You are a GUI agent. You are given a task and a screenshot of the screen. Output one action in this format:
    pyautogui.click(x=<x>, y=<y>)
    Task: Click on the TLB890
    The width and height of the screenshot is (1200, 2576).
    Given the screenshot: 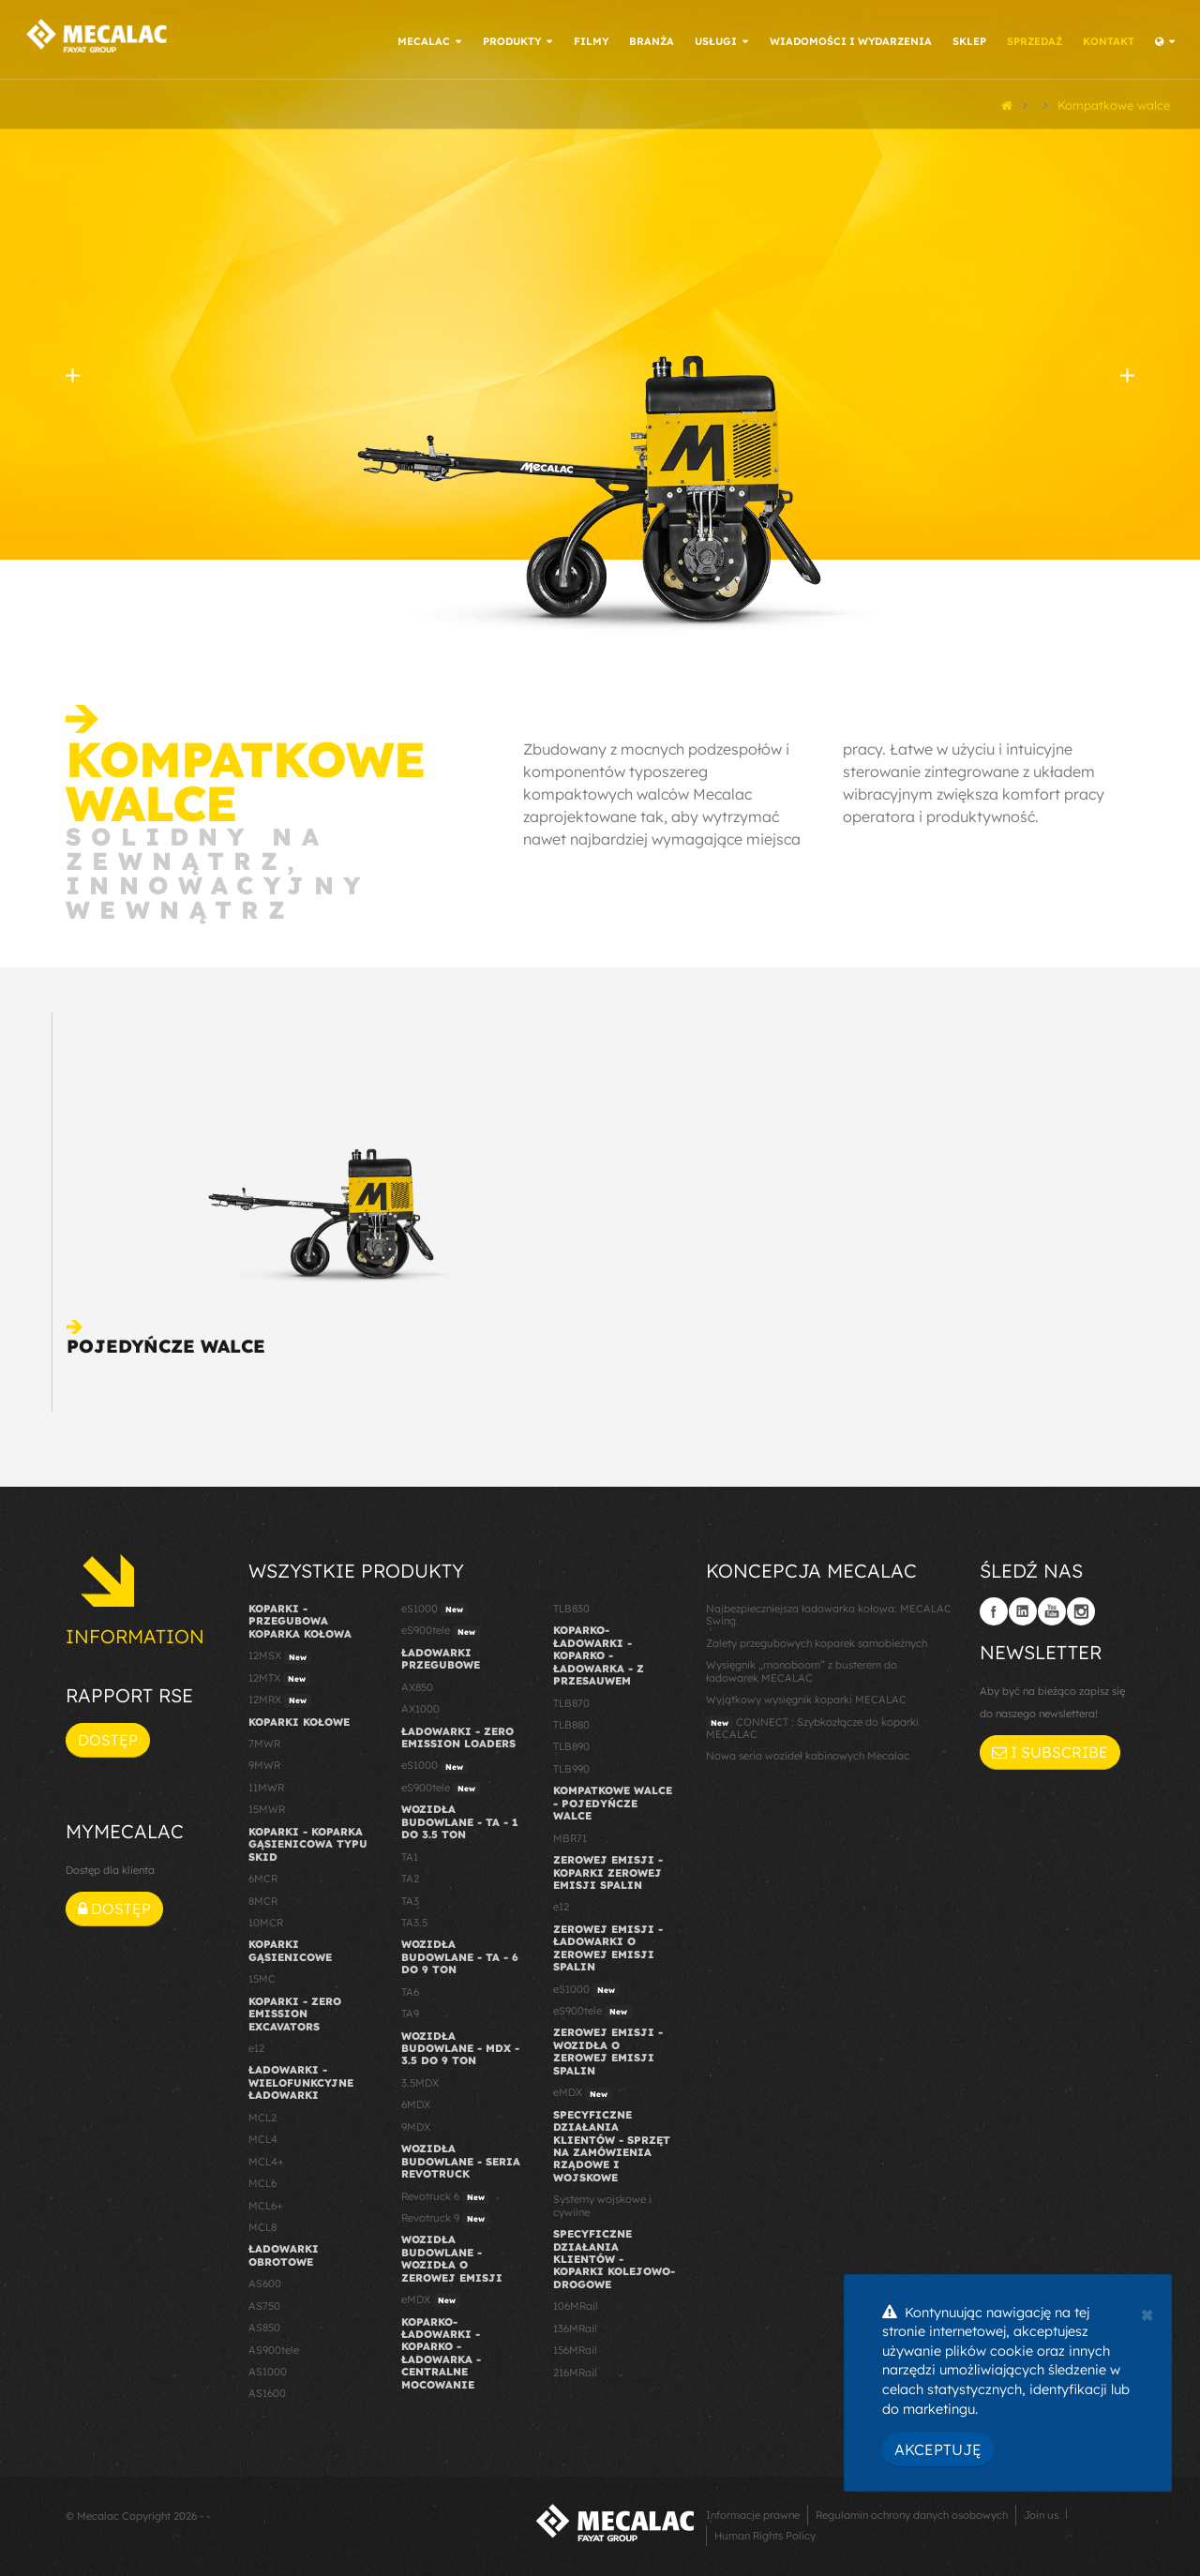 What is the action you would take?
    pyautogui.click(x=571, y=1744)
    